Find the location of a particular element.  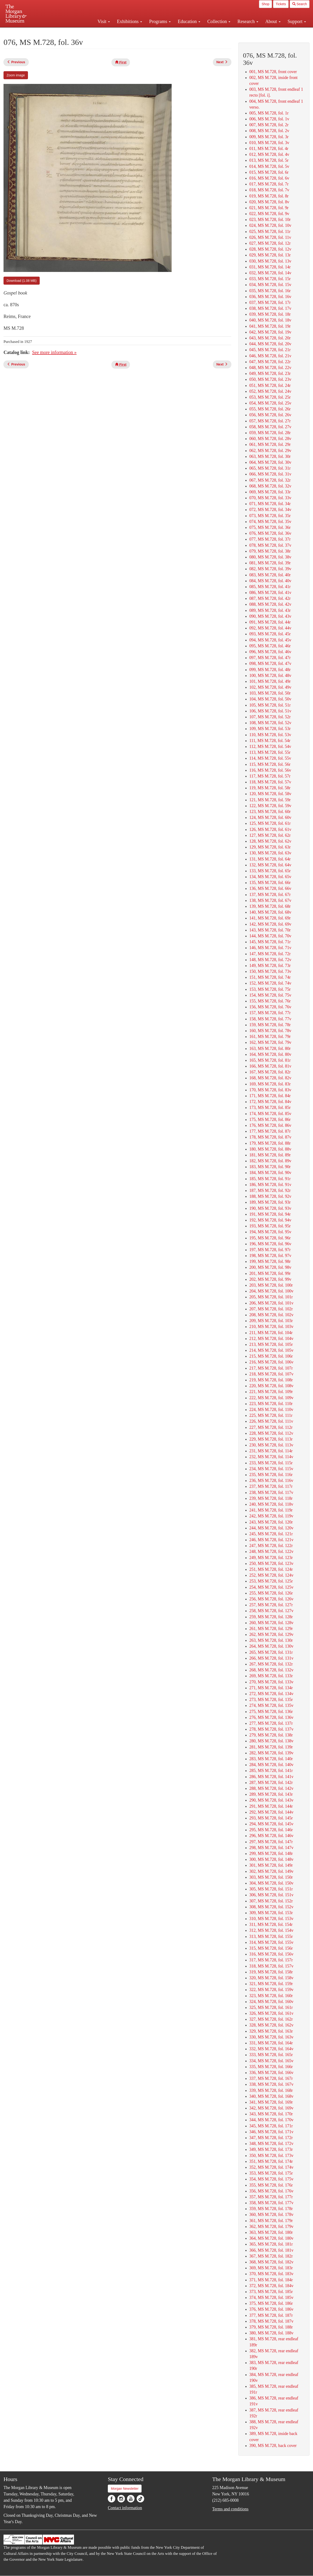

364, MS M.728, fol. 180v is located at coordinates (271, 2238).